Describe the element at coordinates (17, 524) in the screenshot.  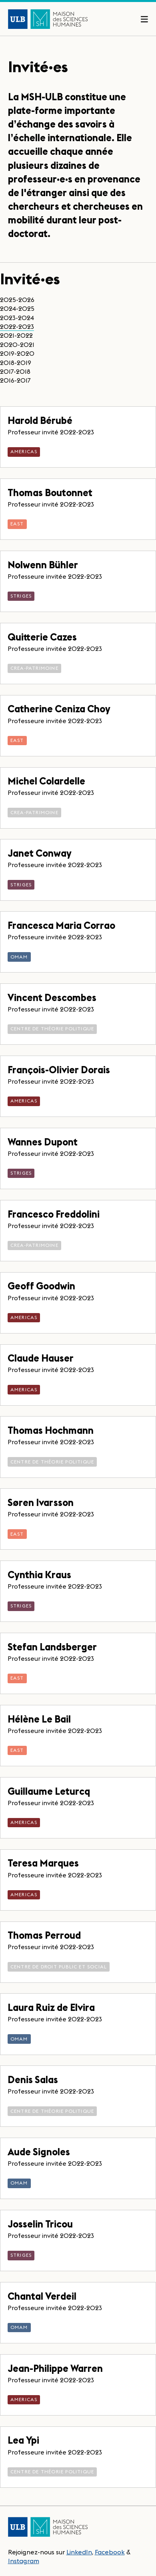
I see `EASt` at that location.